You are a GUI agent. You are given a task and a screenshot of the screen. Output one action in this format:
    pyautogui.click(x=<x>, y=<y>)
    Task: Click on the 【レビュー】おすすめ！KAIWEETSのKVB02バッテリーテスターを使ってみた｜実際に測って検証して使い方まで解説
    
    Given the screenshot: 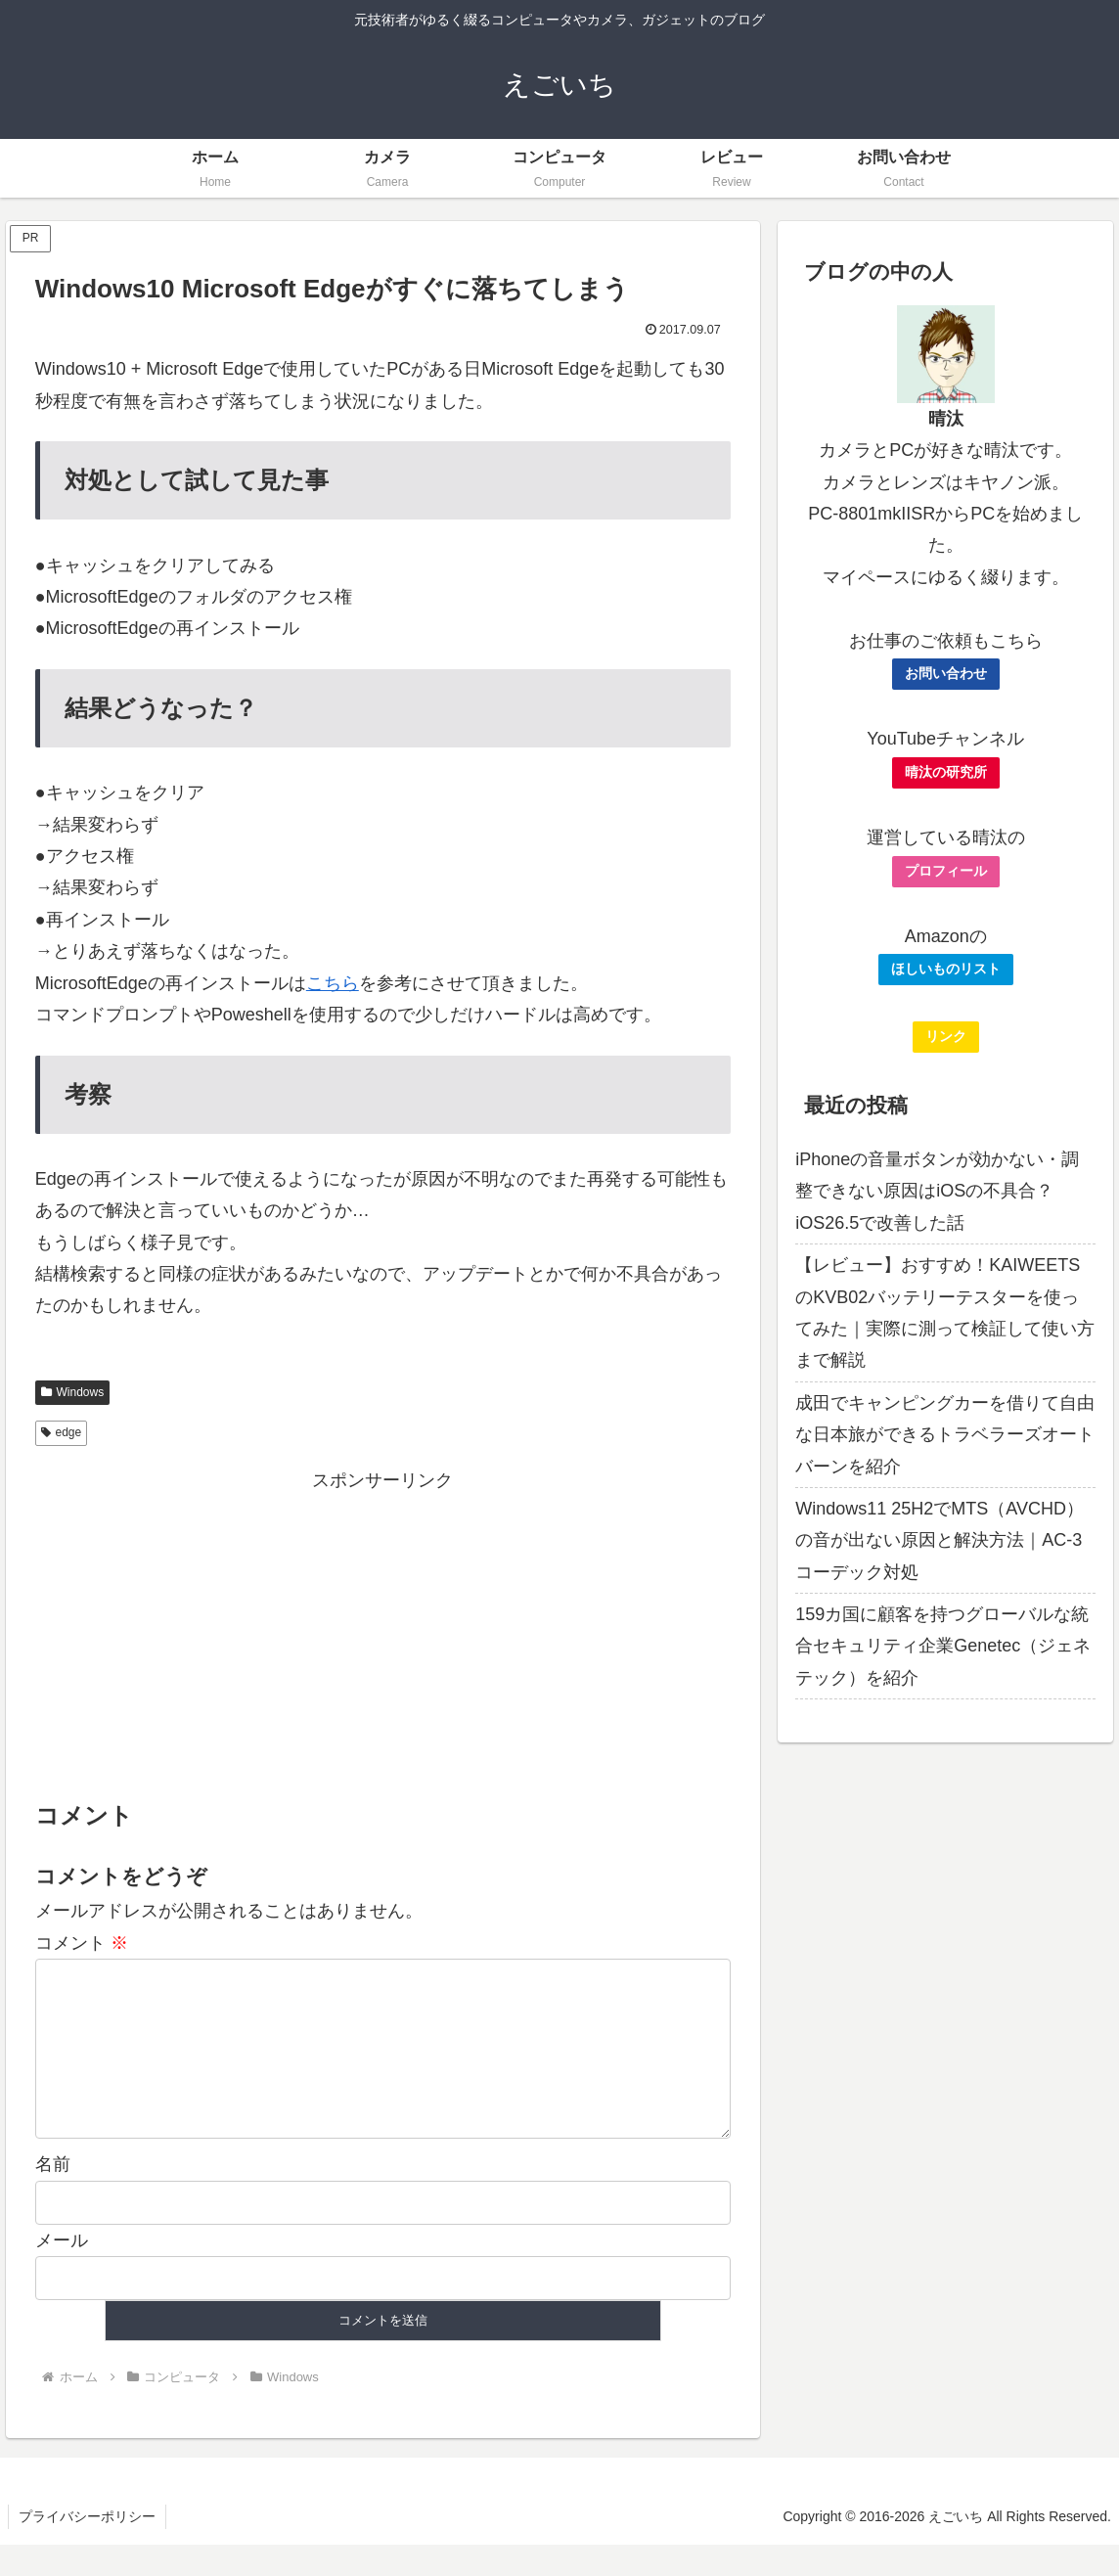 What is the action you would take?
    pyautogui.click(x=945, y=1312)
    